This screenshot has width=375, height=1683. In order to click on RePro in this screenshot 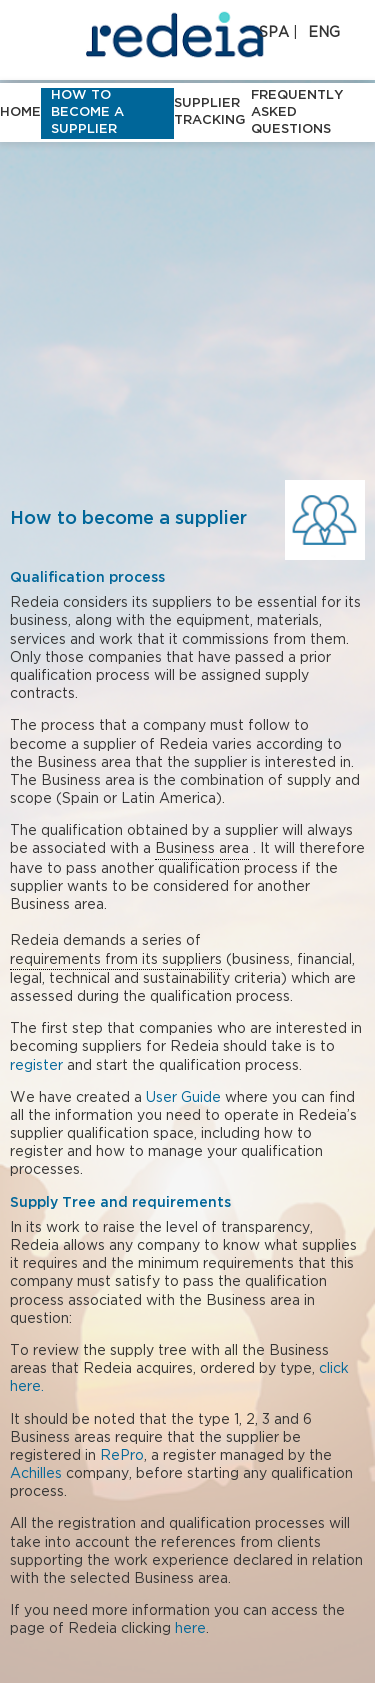, I will do `click(122, 1456)`.